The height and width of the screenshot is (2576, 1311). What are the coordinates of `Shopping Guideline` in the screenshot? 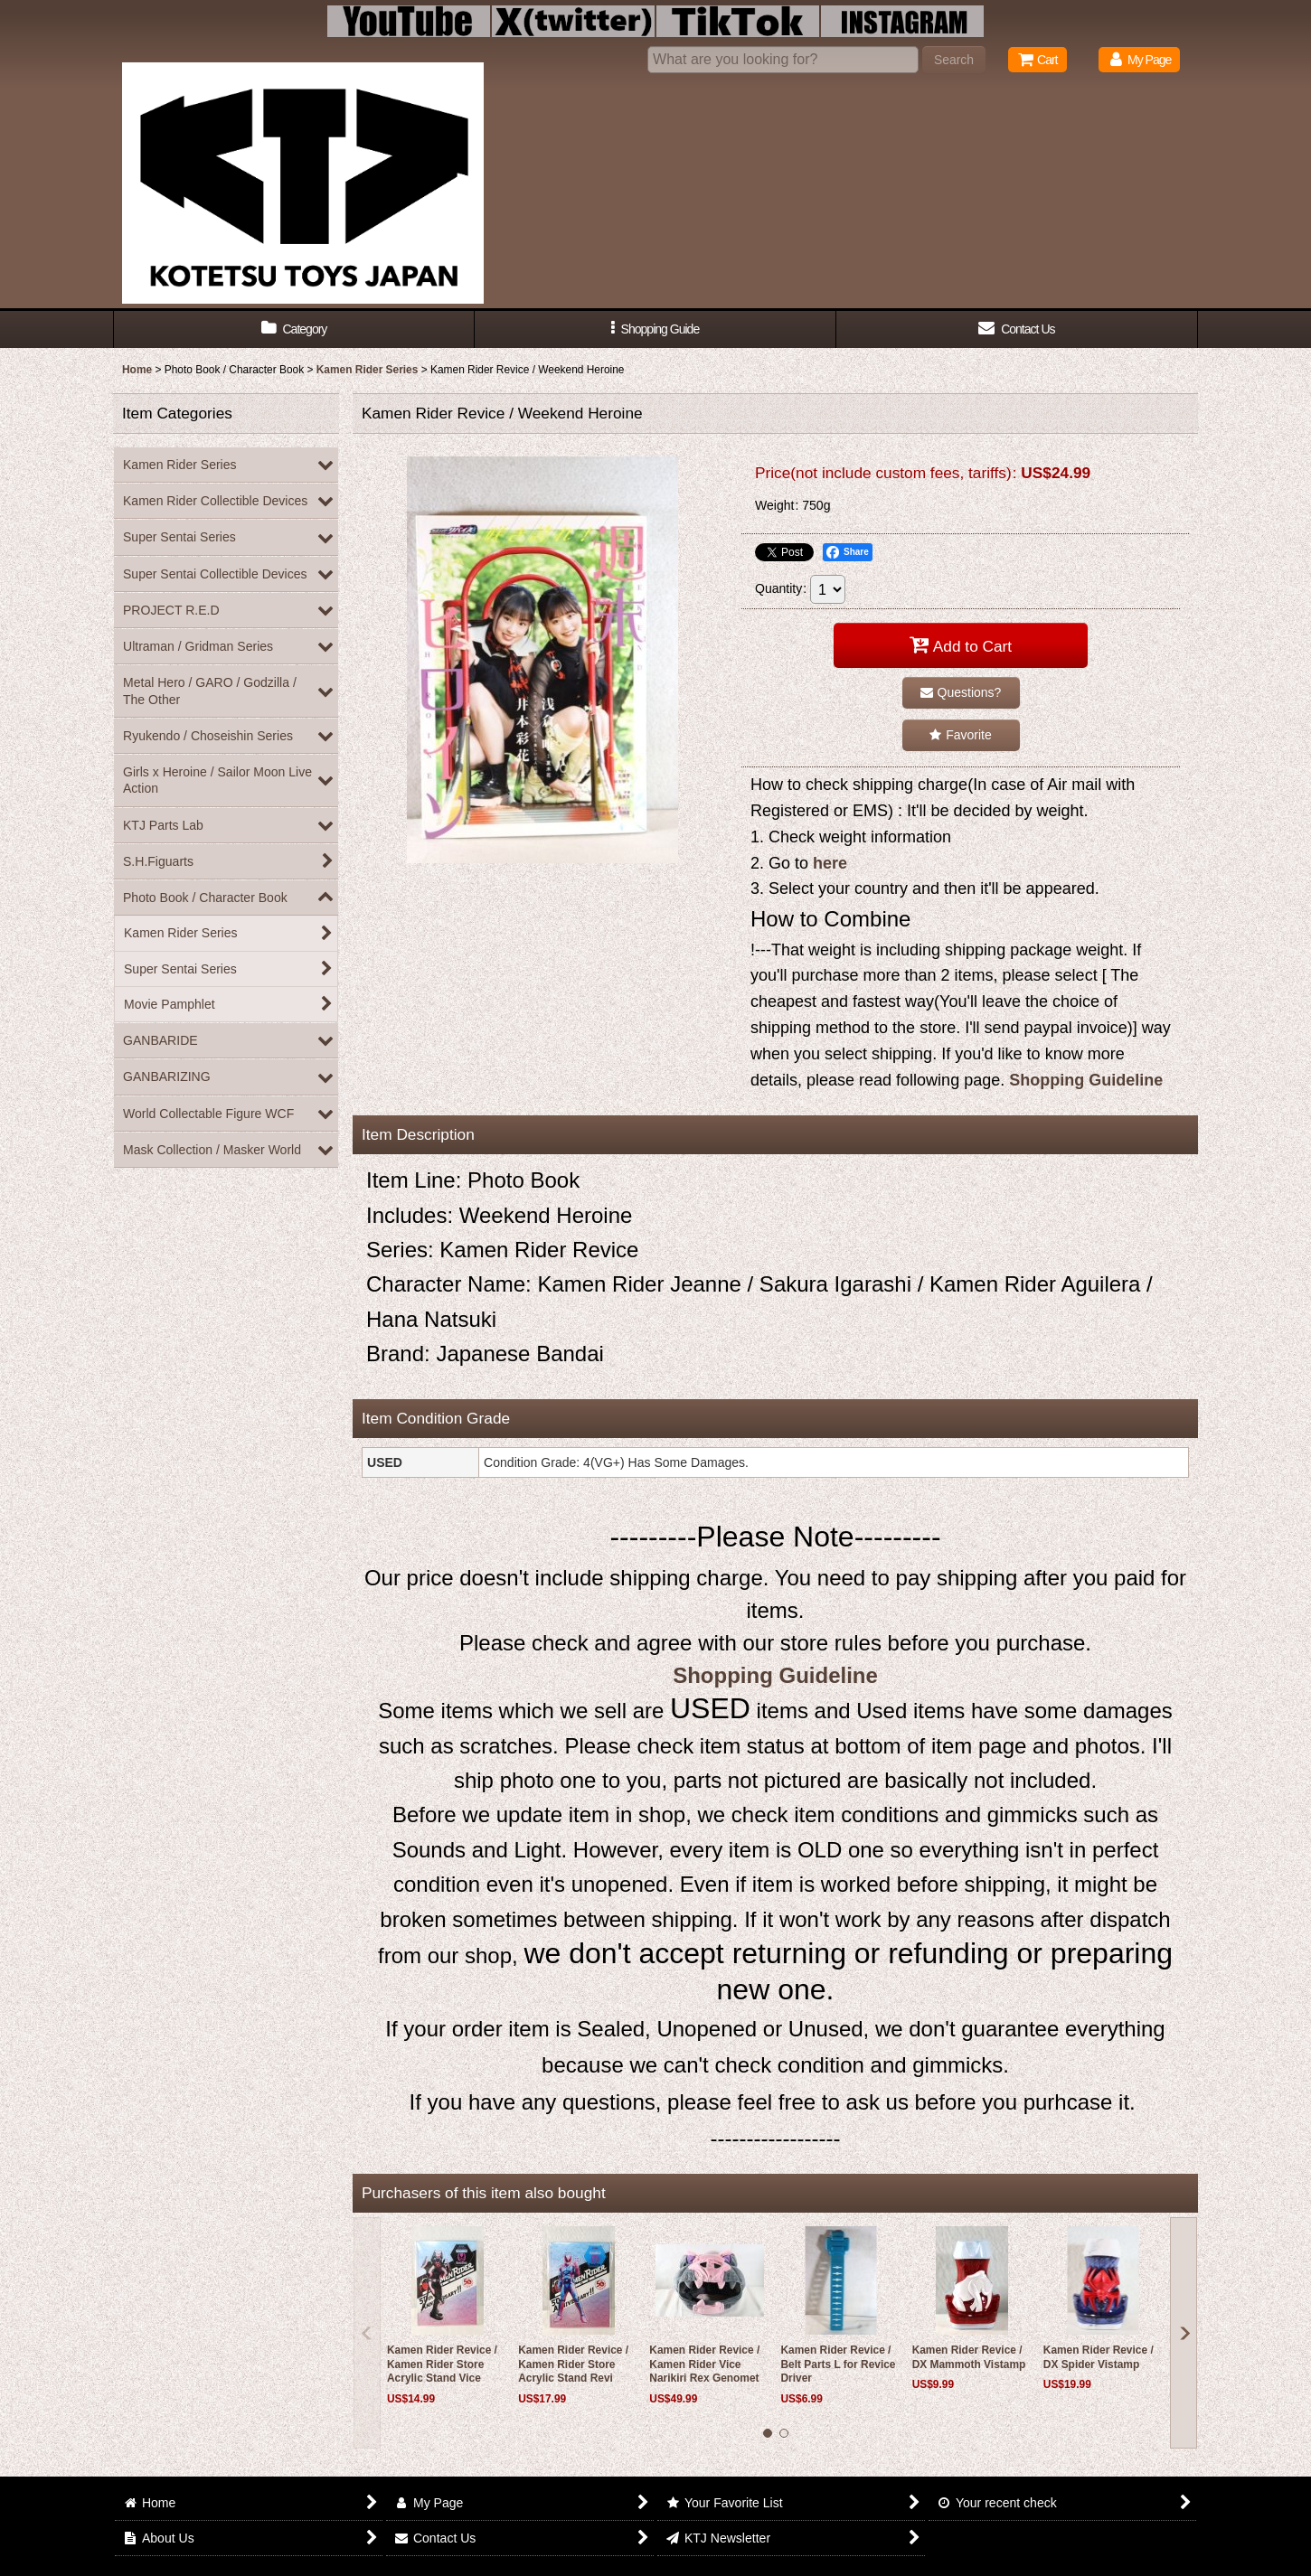 It's located at (1086, 1080).